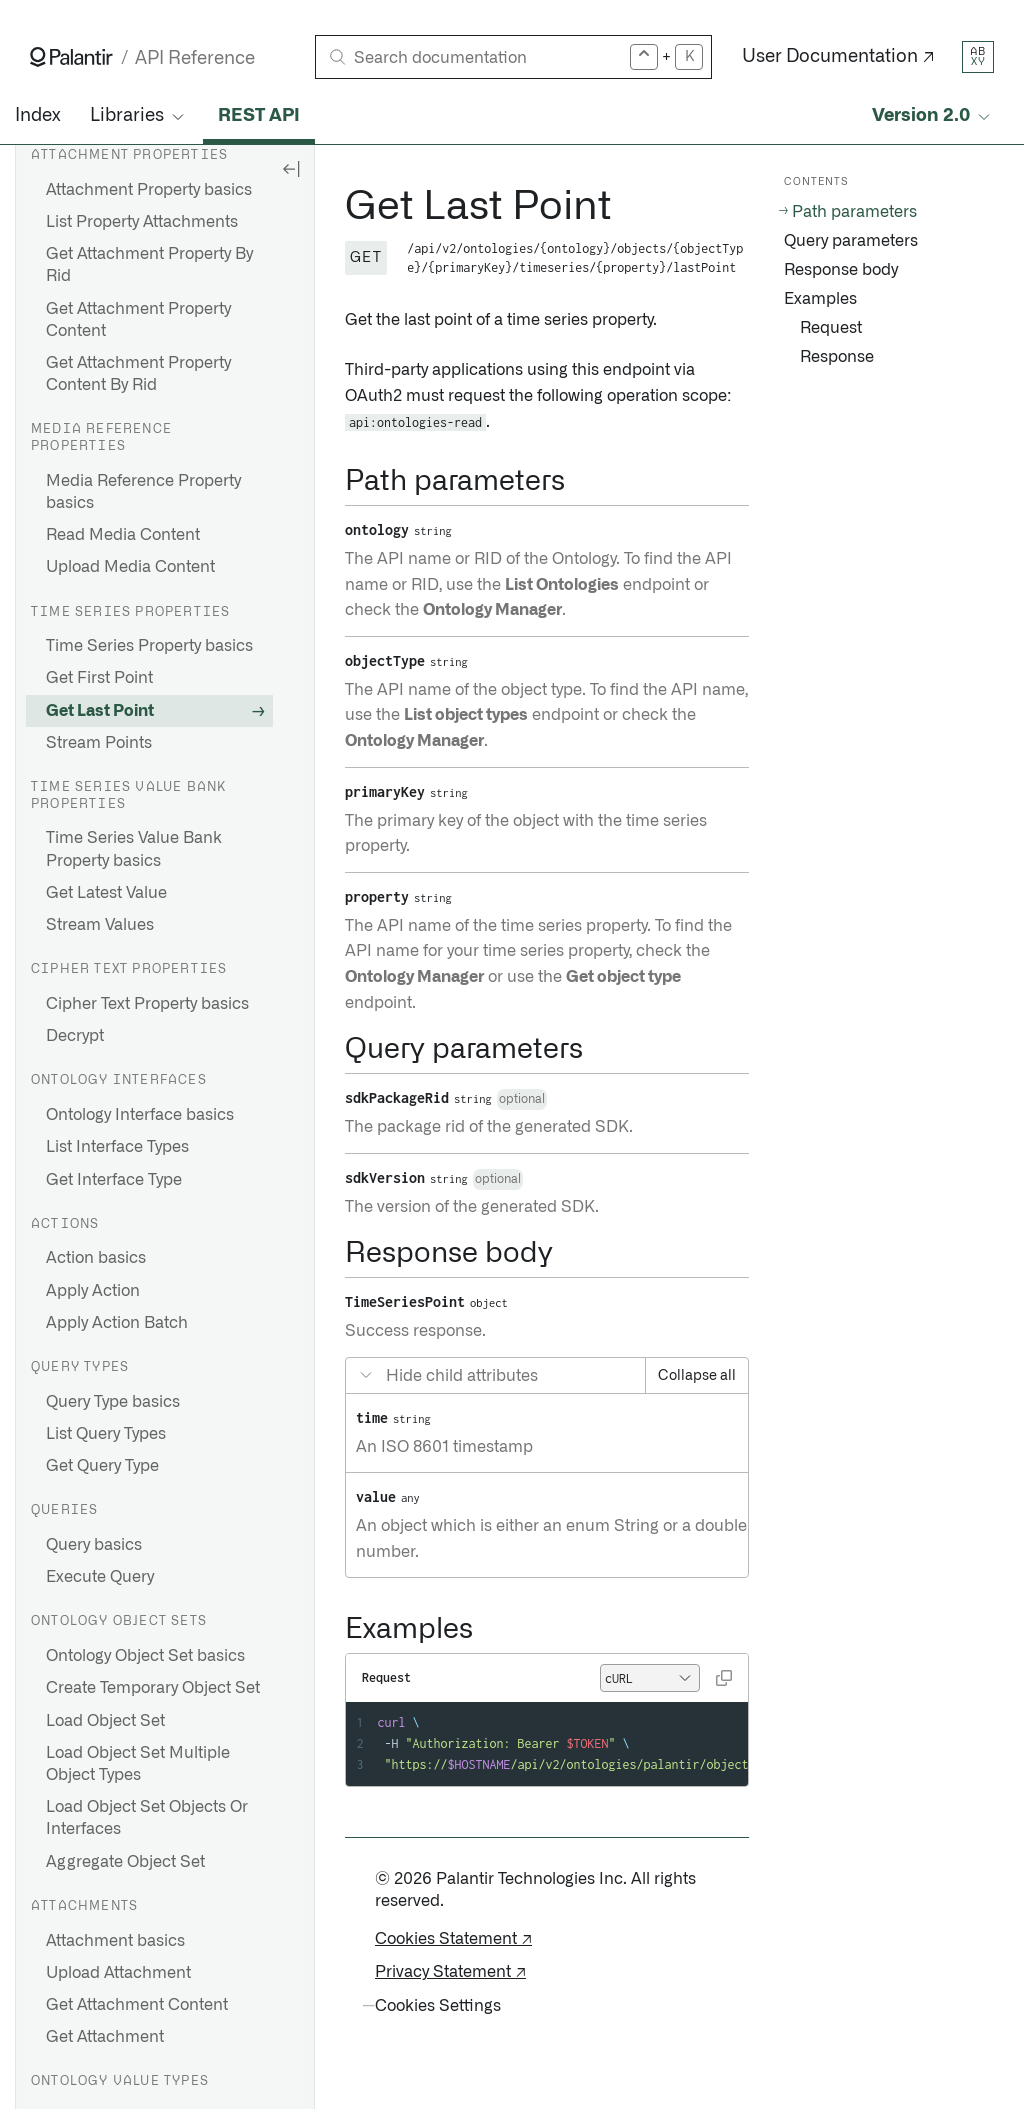 The height and width of the screenshot is (2109, 1024). Describe the element at coordinates (106, 1434) in the screenshot. I see `List Query Types` at that location.